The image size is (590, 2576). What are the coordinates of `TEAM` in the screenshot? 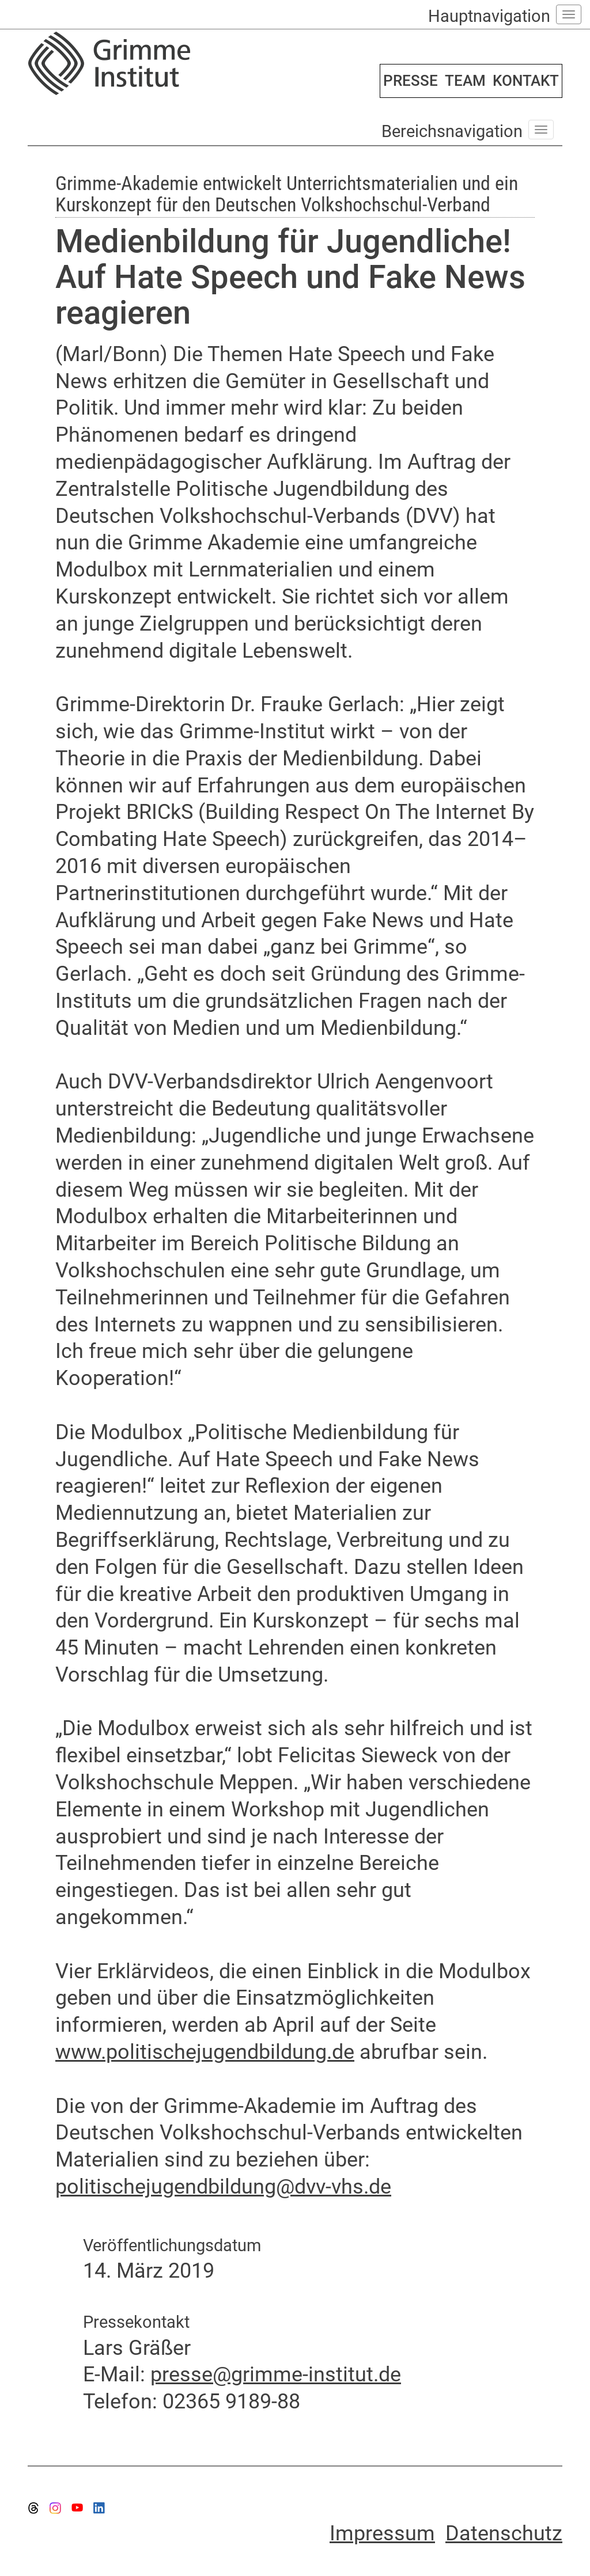 It's located at (465, 80).